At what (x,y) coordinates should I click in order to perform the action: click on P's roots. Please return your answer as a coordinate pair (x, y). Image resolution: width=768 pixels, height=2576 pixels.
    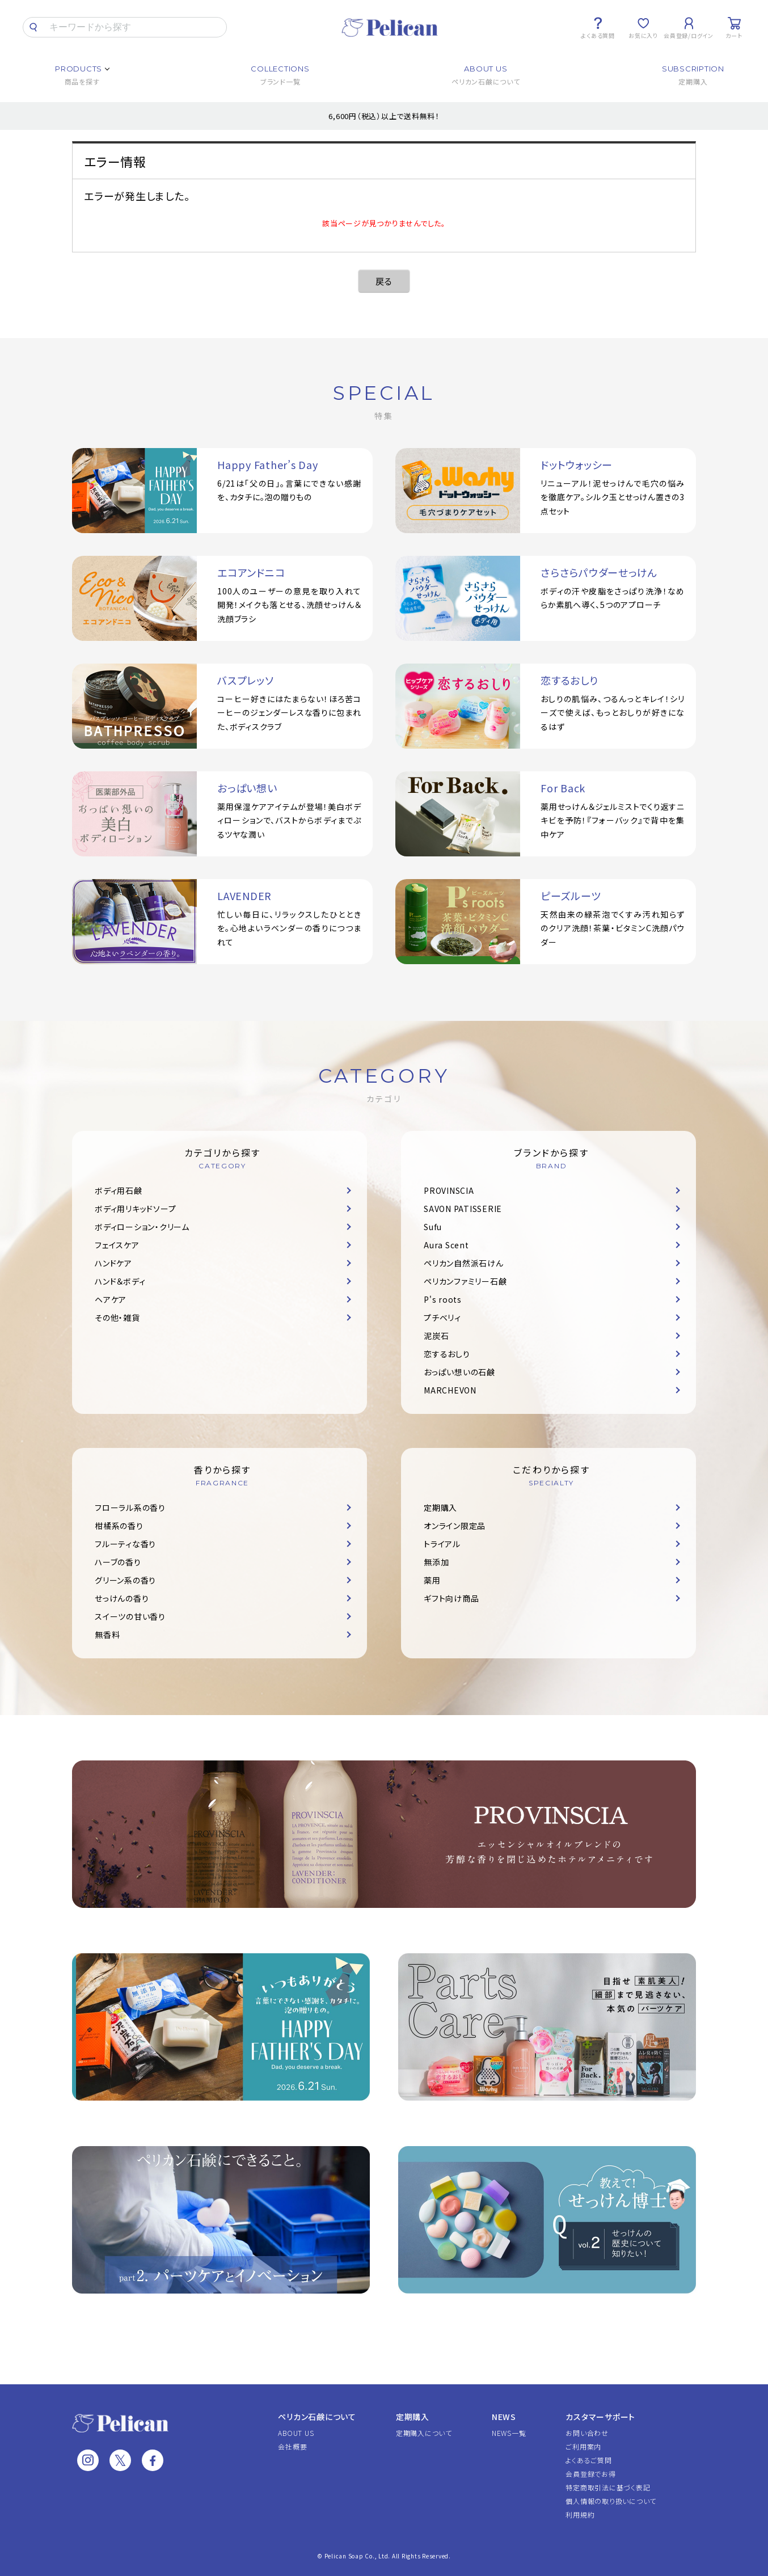
    Looking at the image, I should click on (443, 1299).